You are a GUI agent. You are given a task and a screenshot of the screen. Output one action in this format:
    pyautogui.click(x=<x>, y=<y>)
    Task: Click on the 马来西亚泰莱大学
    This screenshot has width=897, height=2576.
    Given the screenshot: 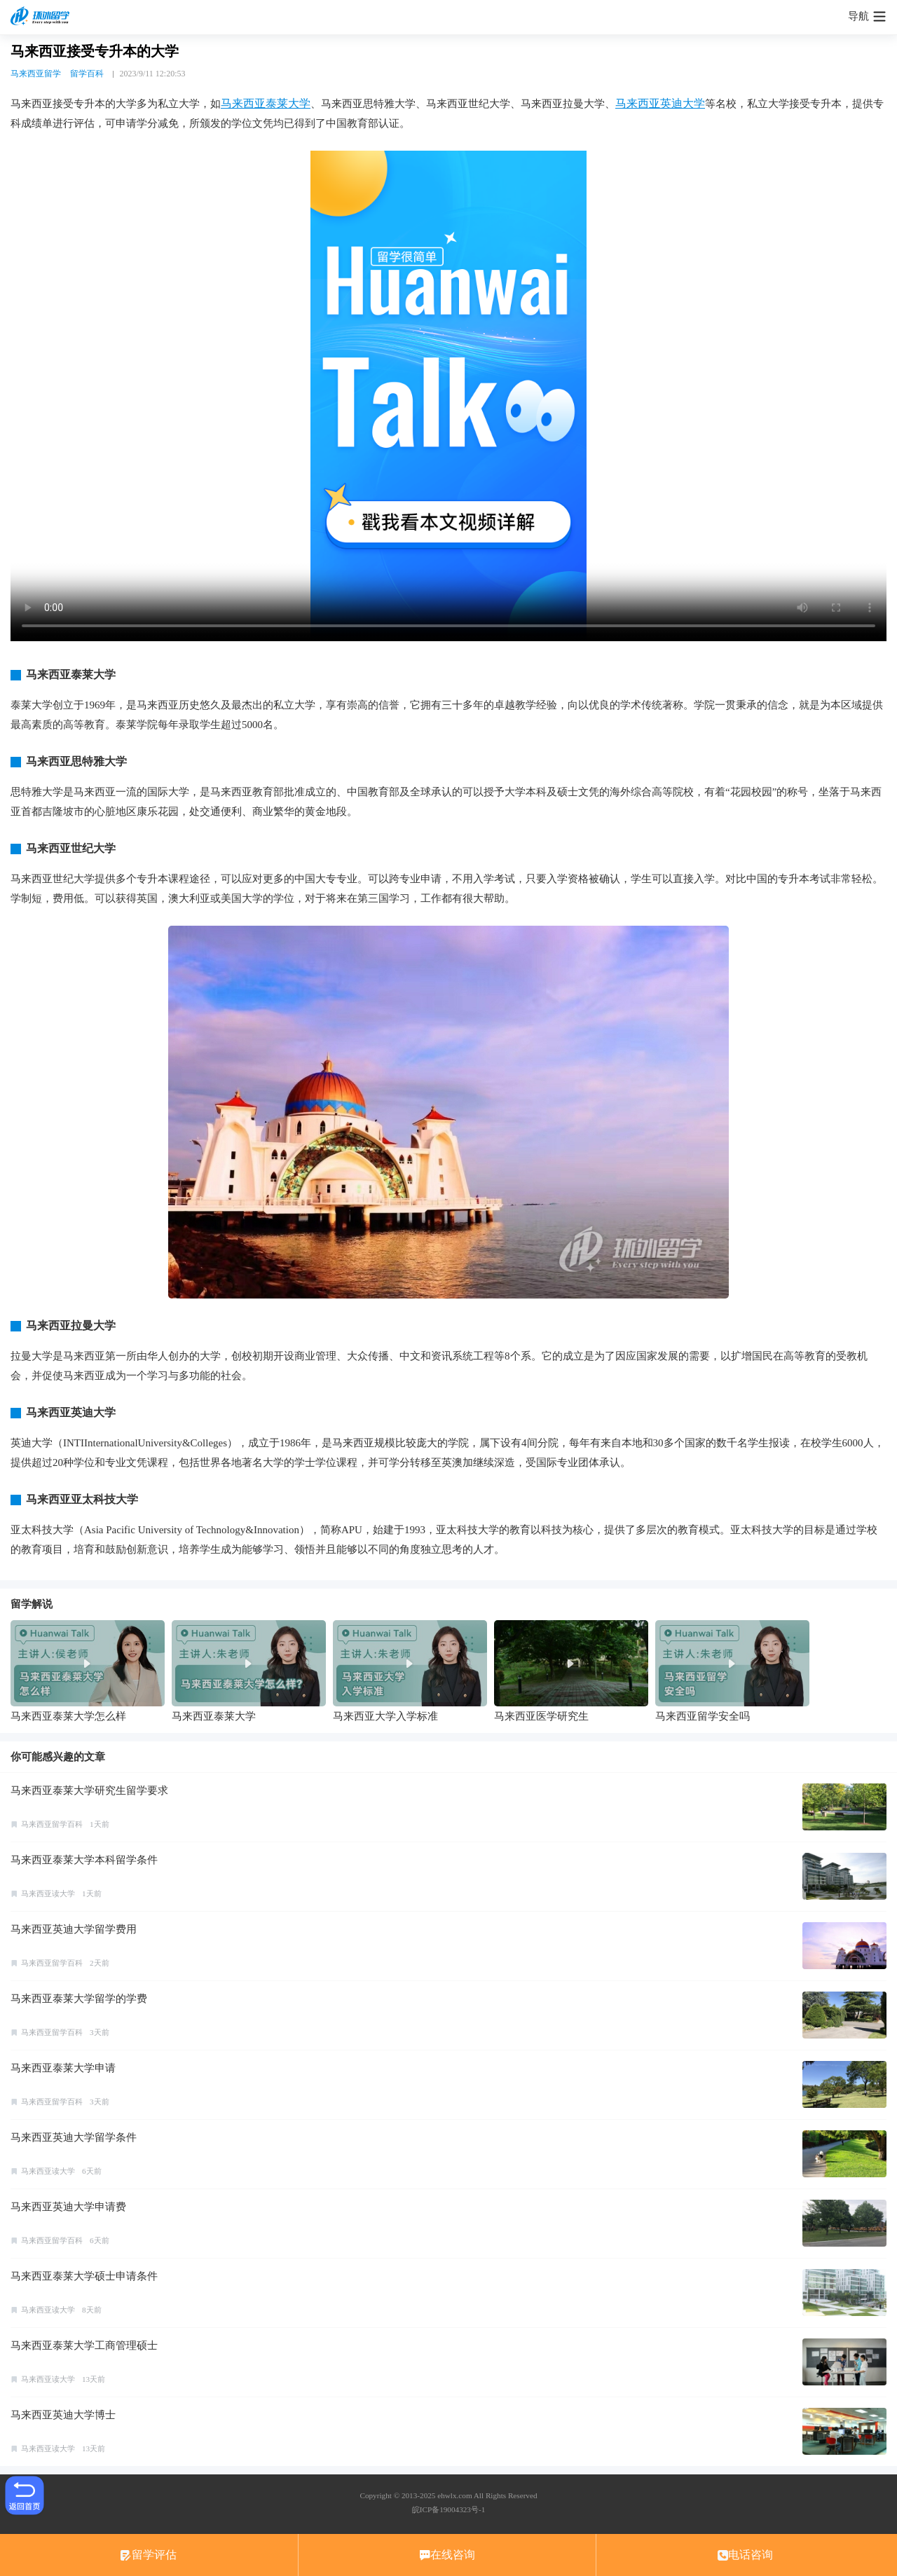 What is the action you would take?
    pyautogui.click(x=265, y=103)
    